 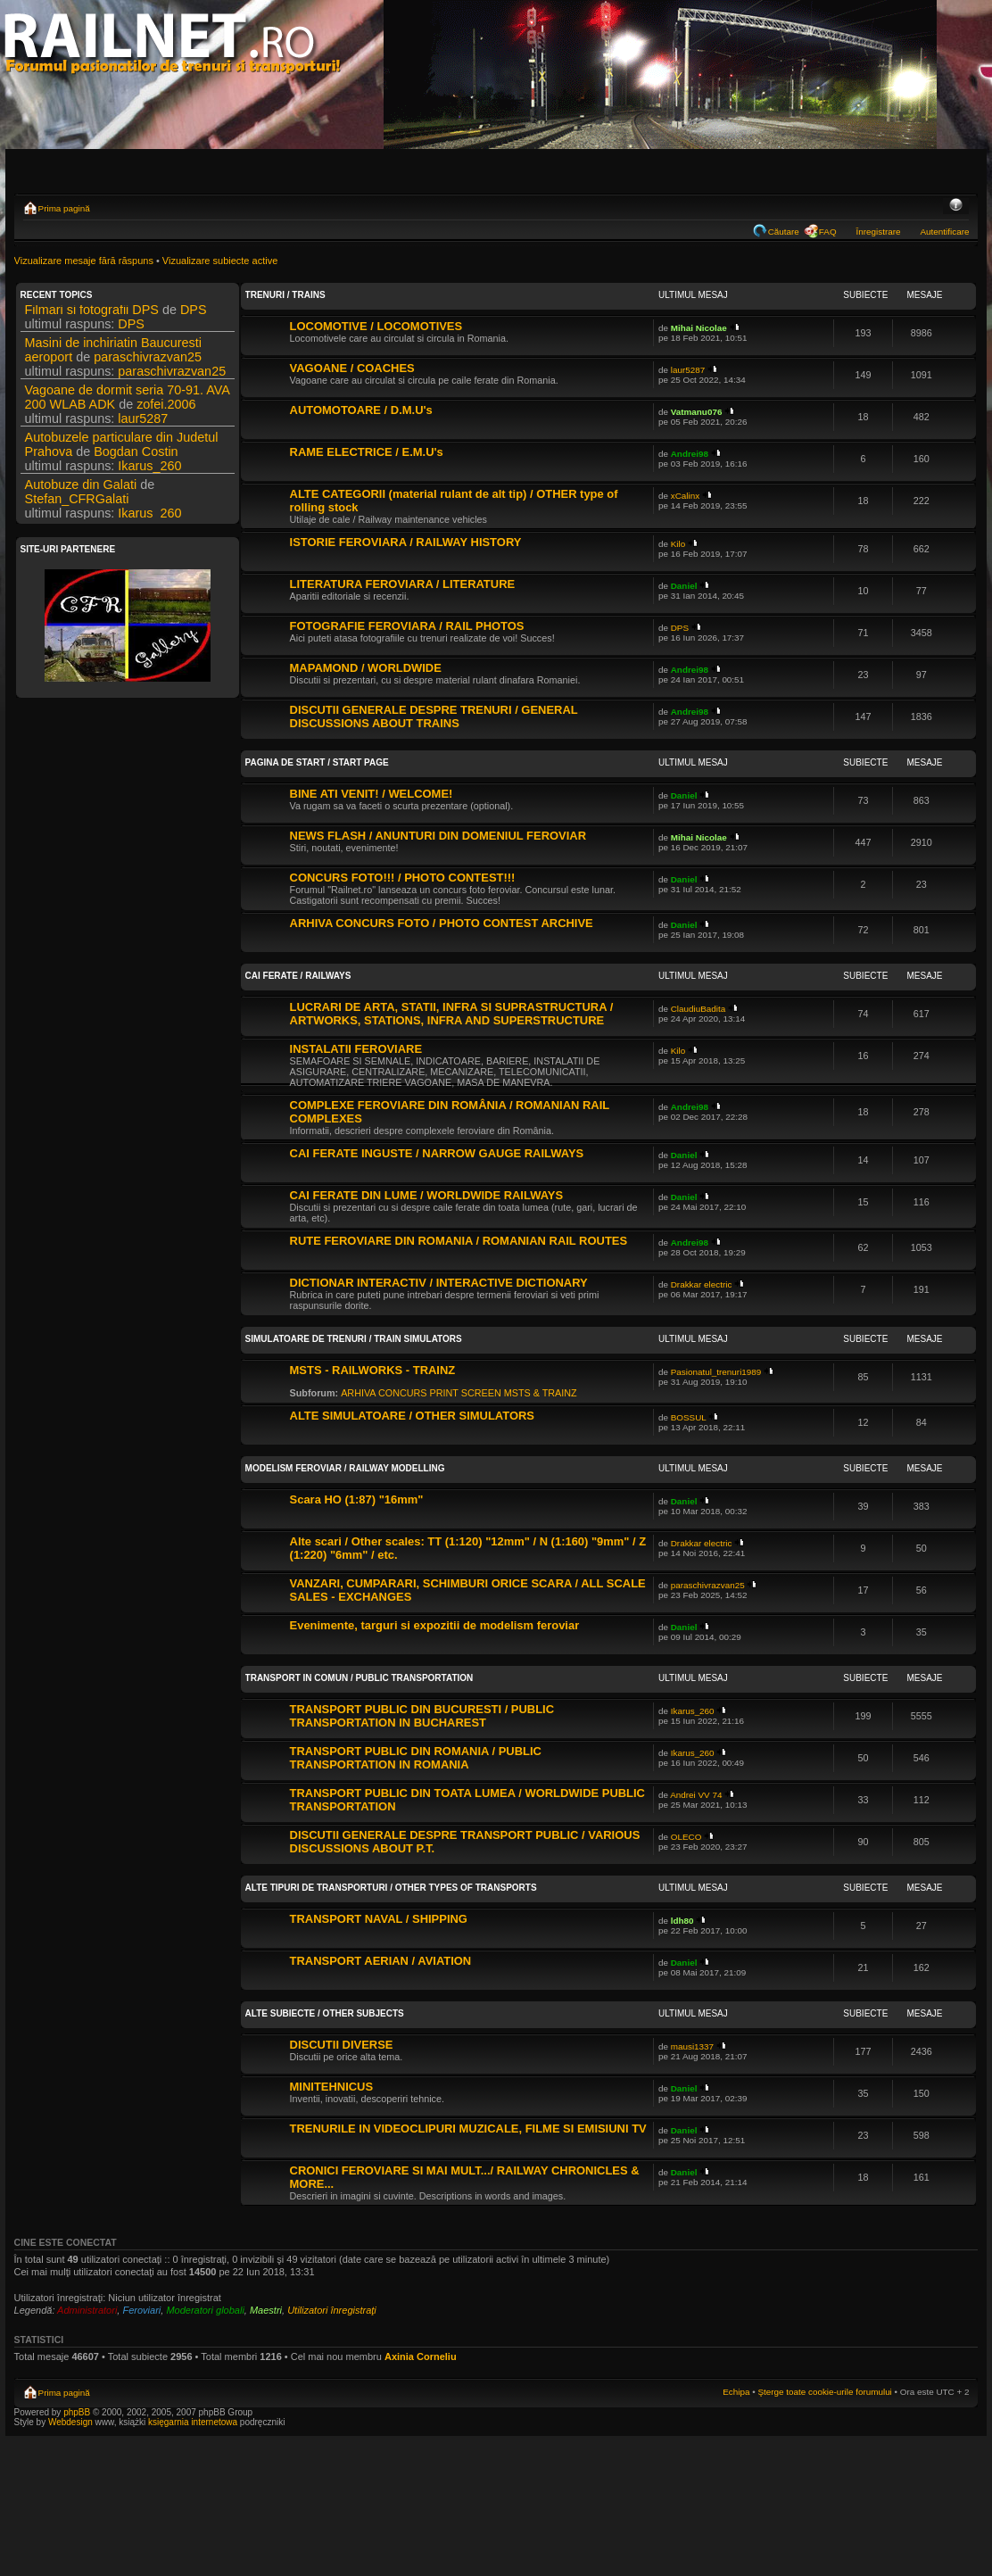 What do you see at coordinates (701, 1284) in the screenshot?
I see `Drakkar electric` at bounding box center [701, 1284].